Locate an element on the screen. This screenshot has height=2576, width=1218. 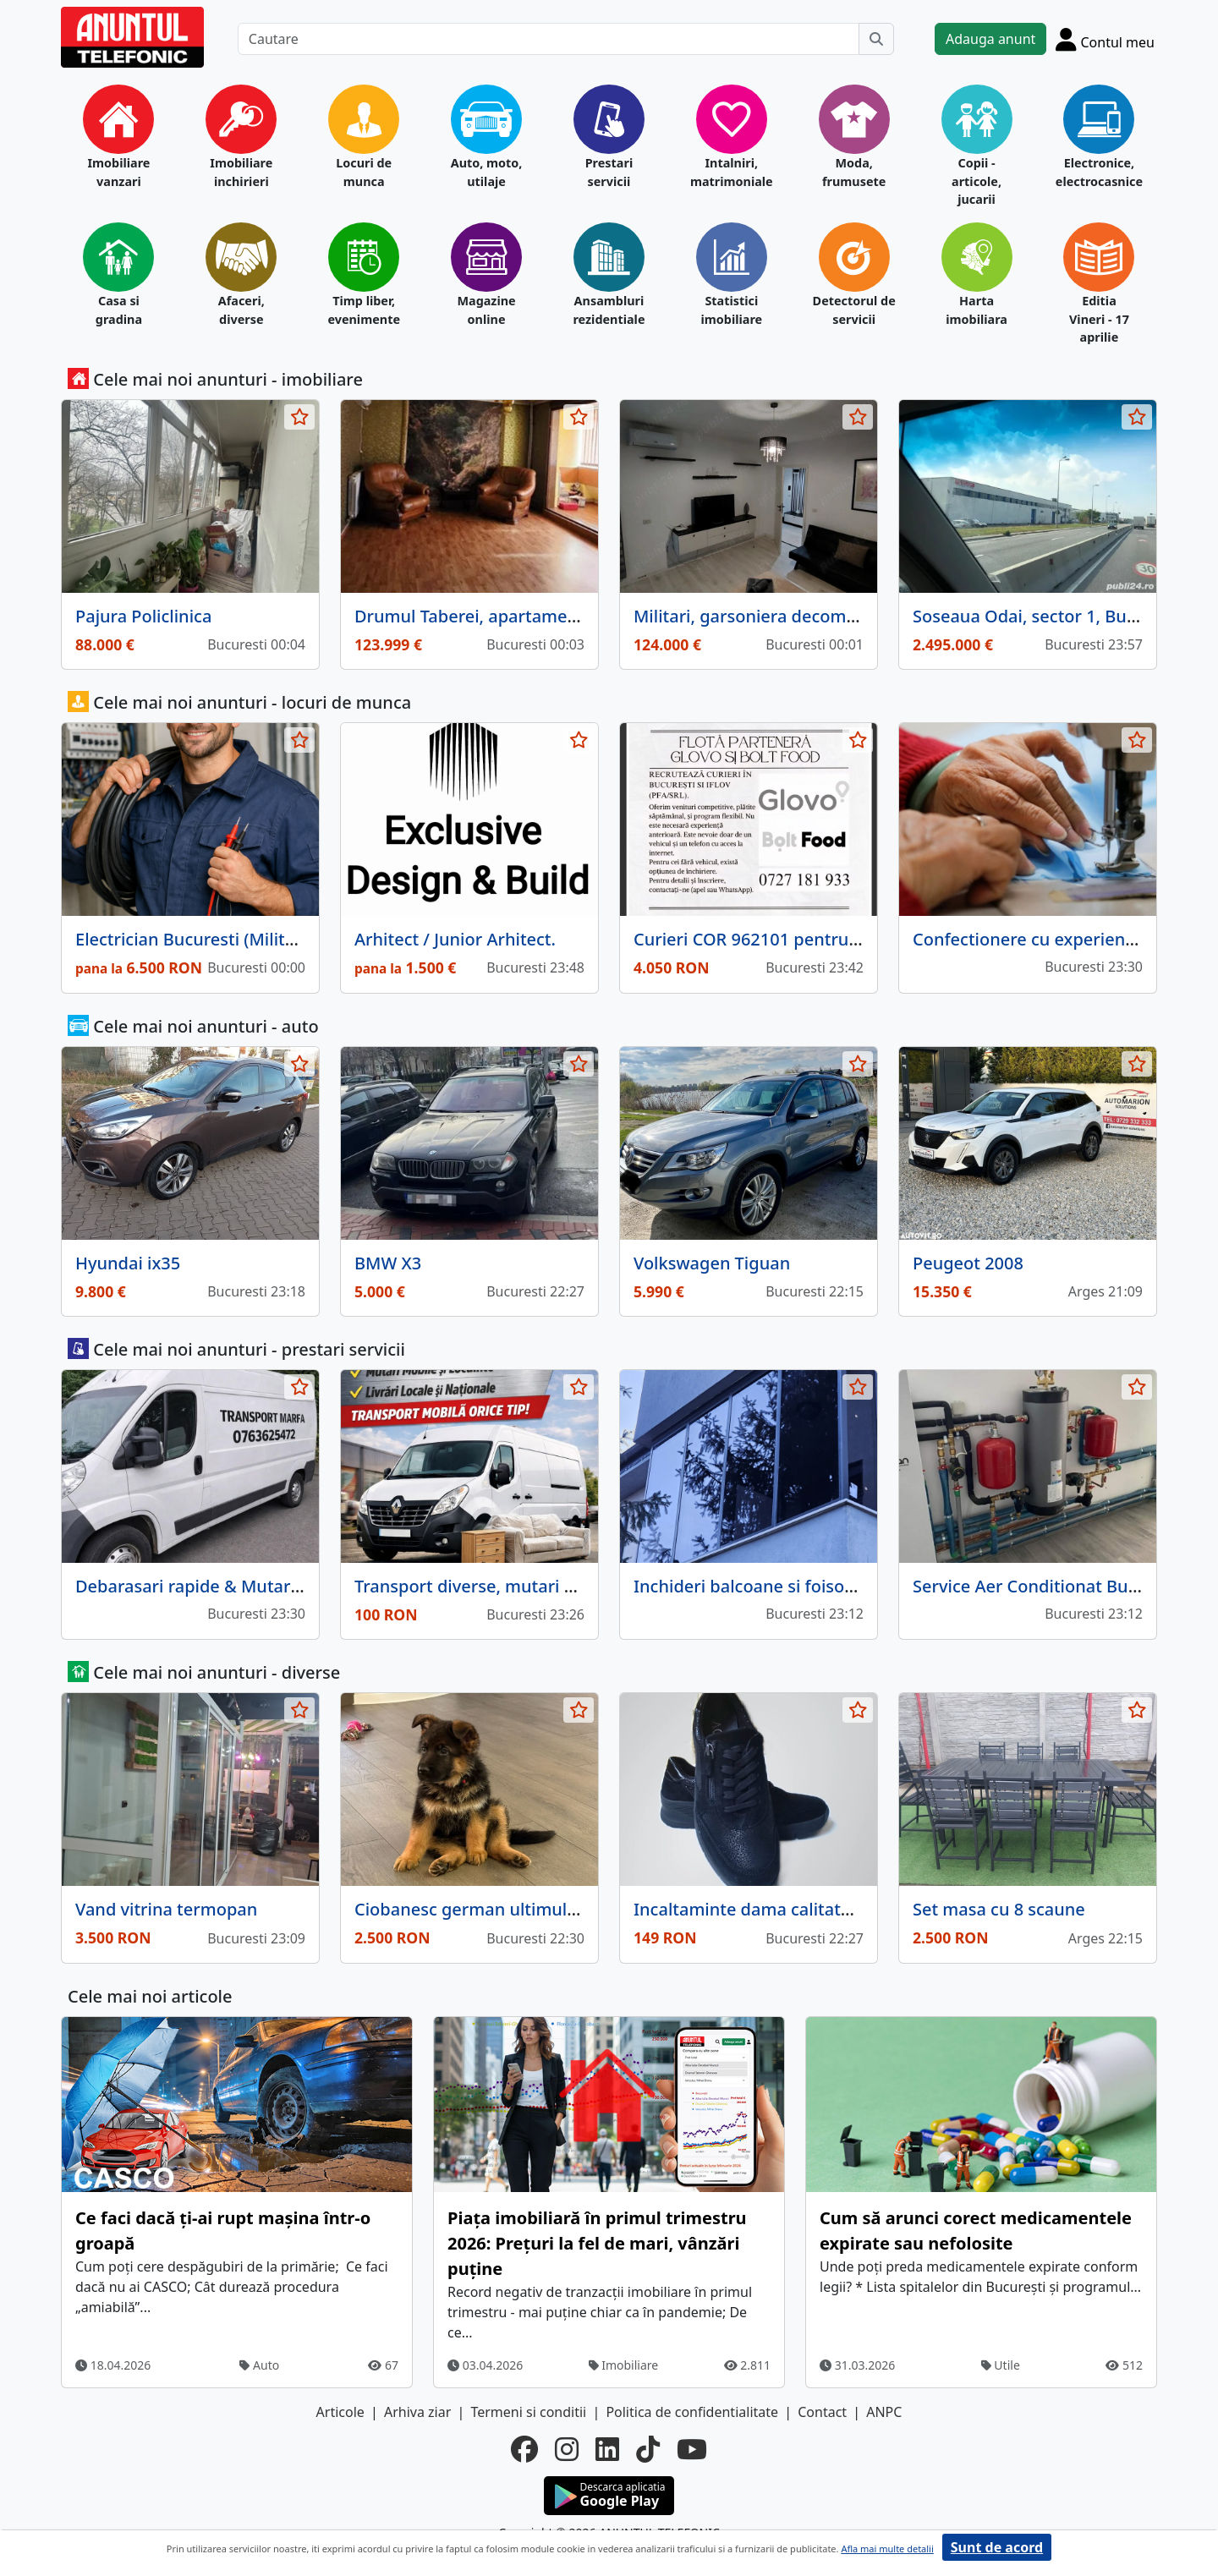
Ce faci dacă ți-ai rupt mașina într-o groapă is located at coordinates (222, 2230).